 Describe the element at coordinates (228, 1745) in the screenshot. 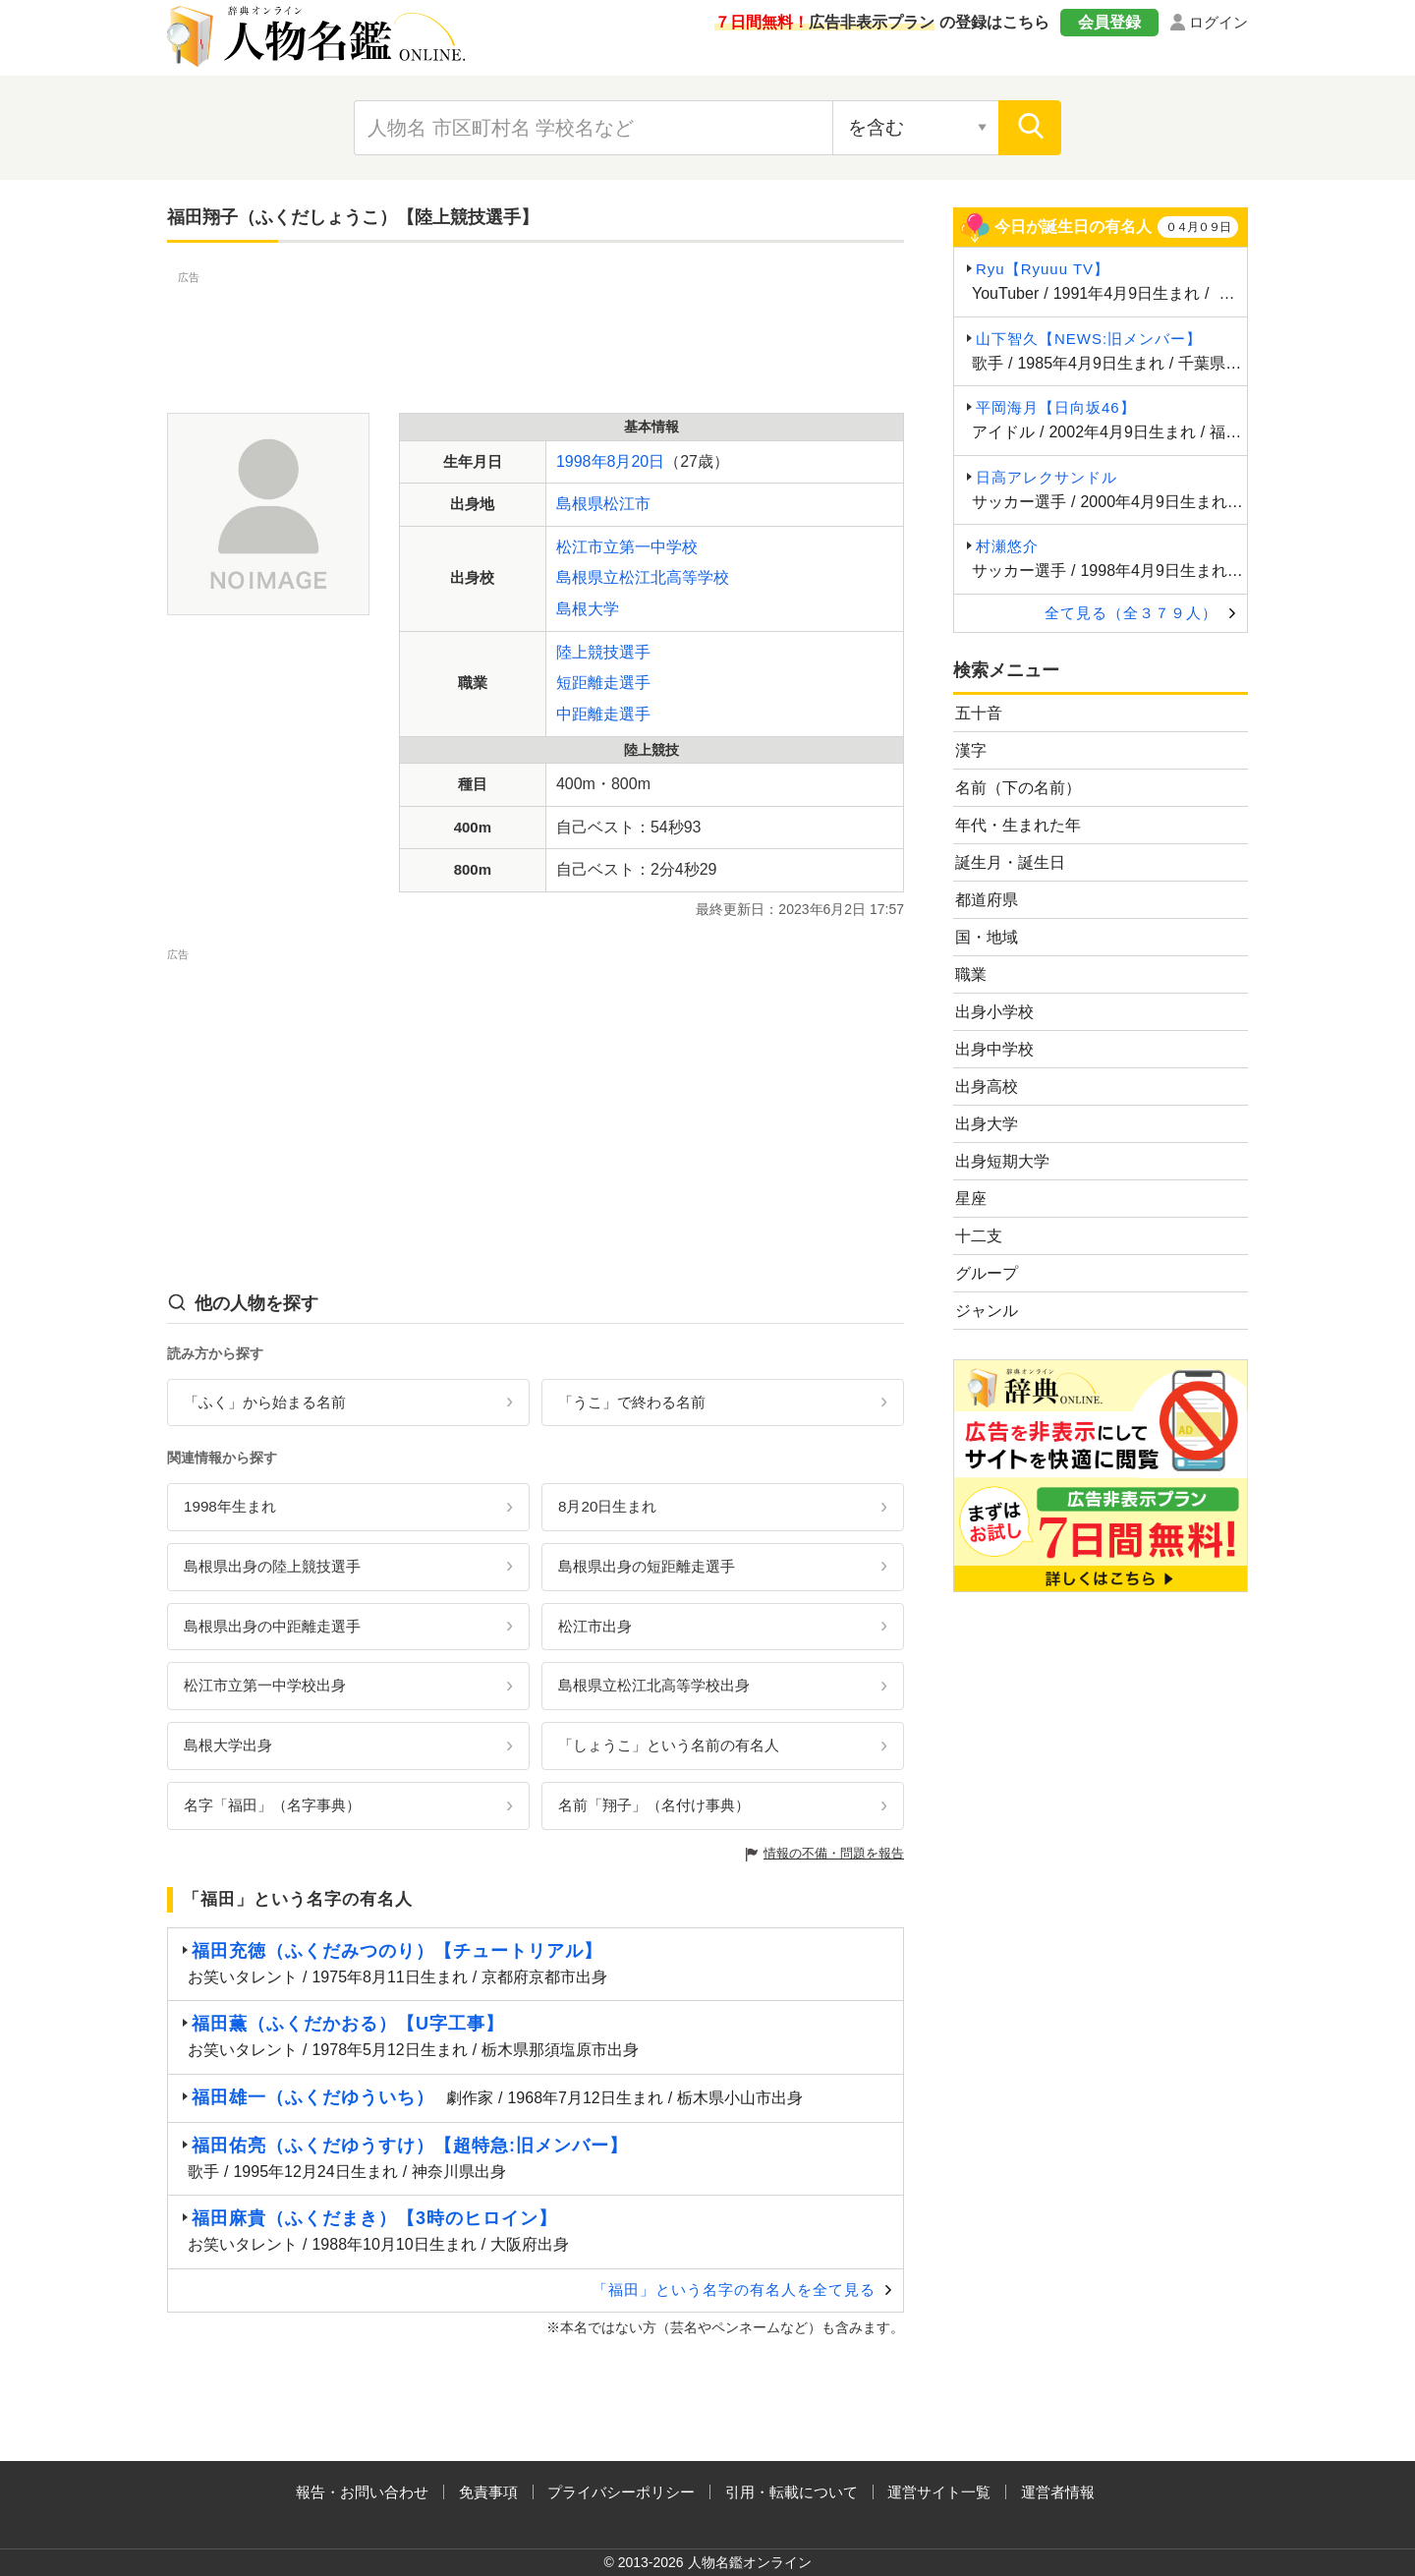

I see `島根大学出身` at that location.